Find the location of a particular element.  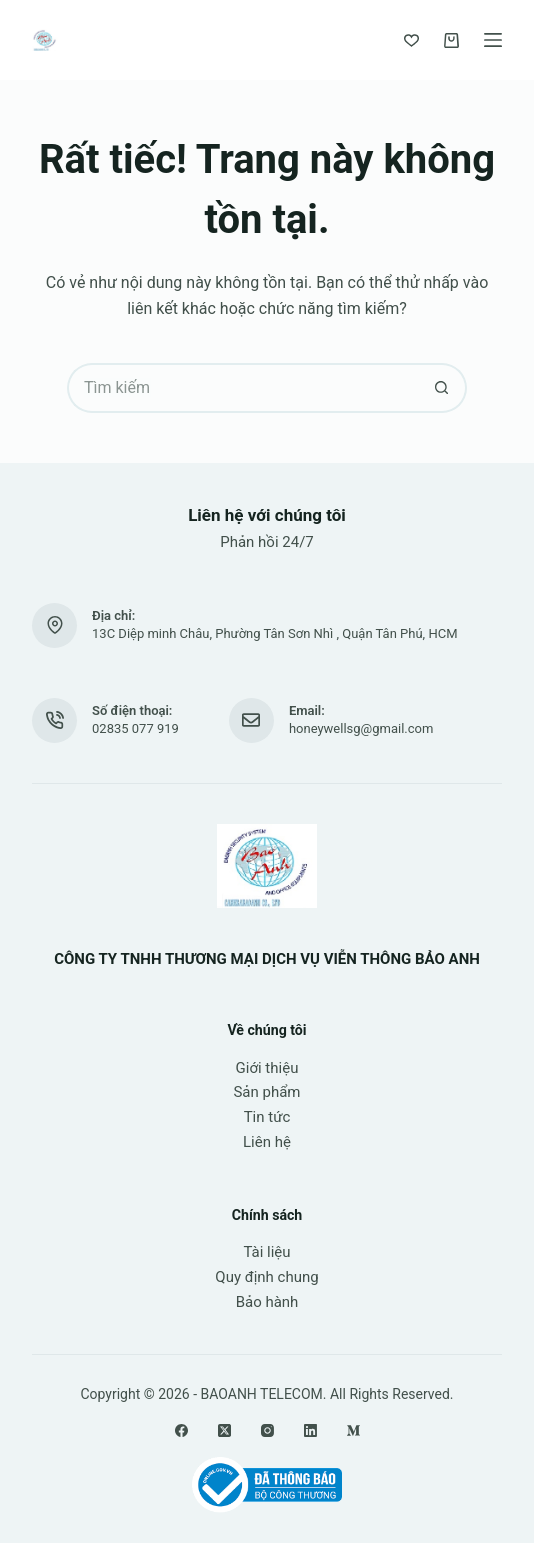

02835 077 919 is located at coordinates (135, 728).